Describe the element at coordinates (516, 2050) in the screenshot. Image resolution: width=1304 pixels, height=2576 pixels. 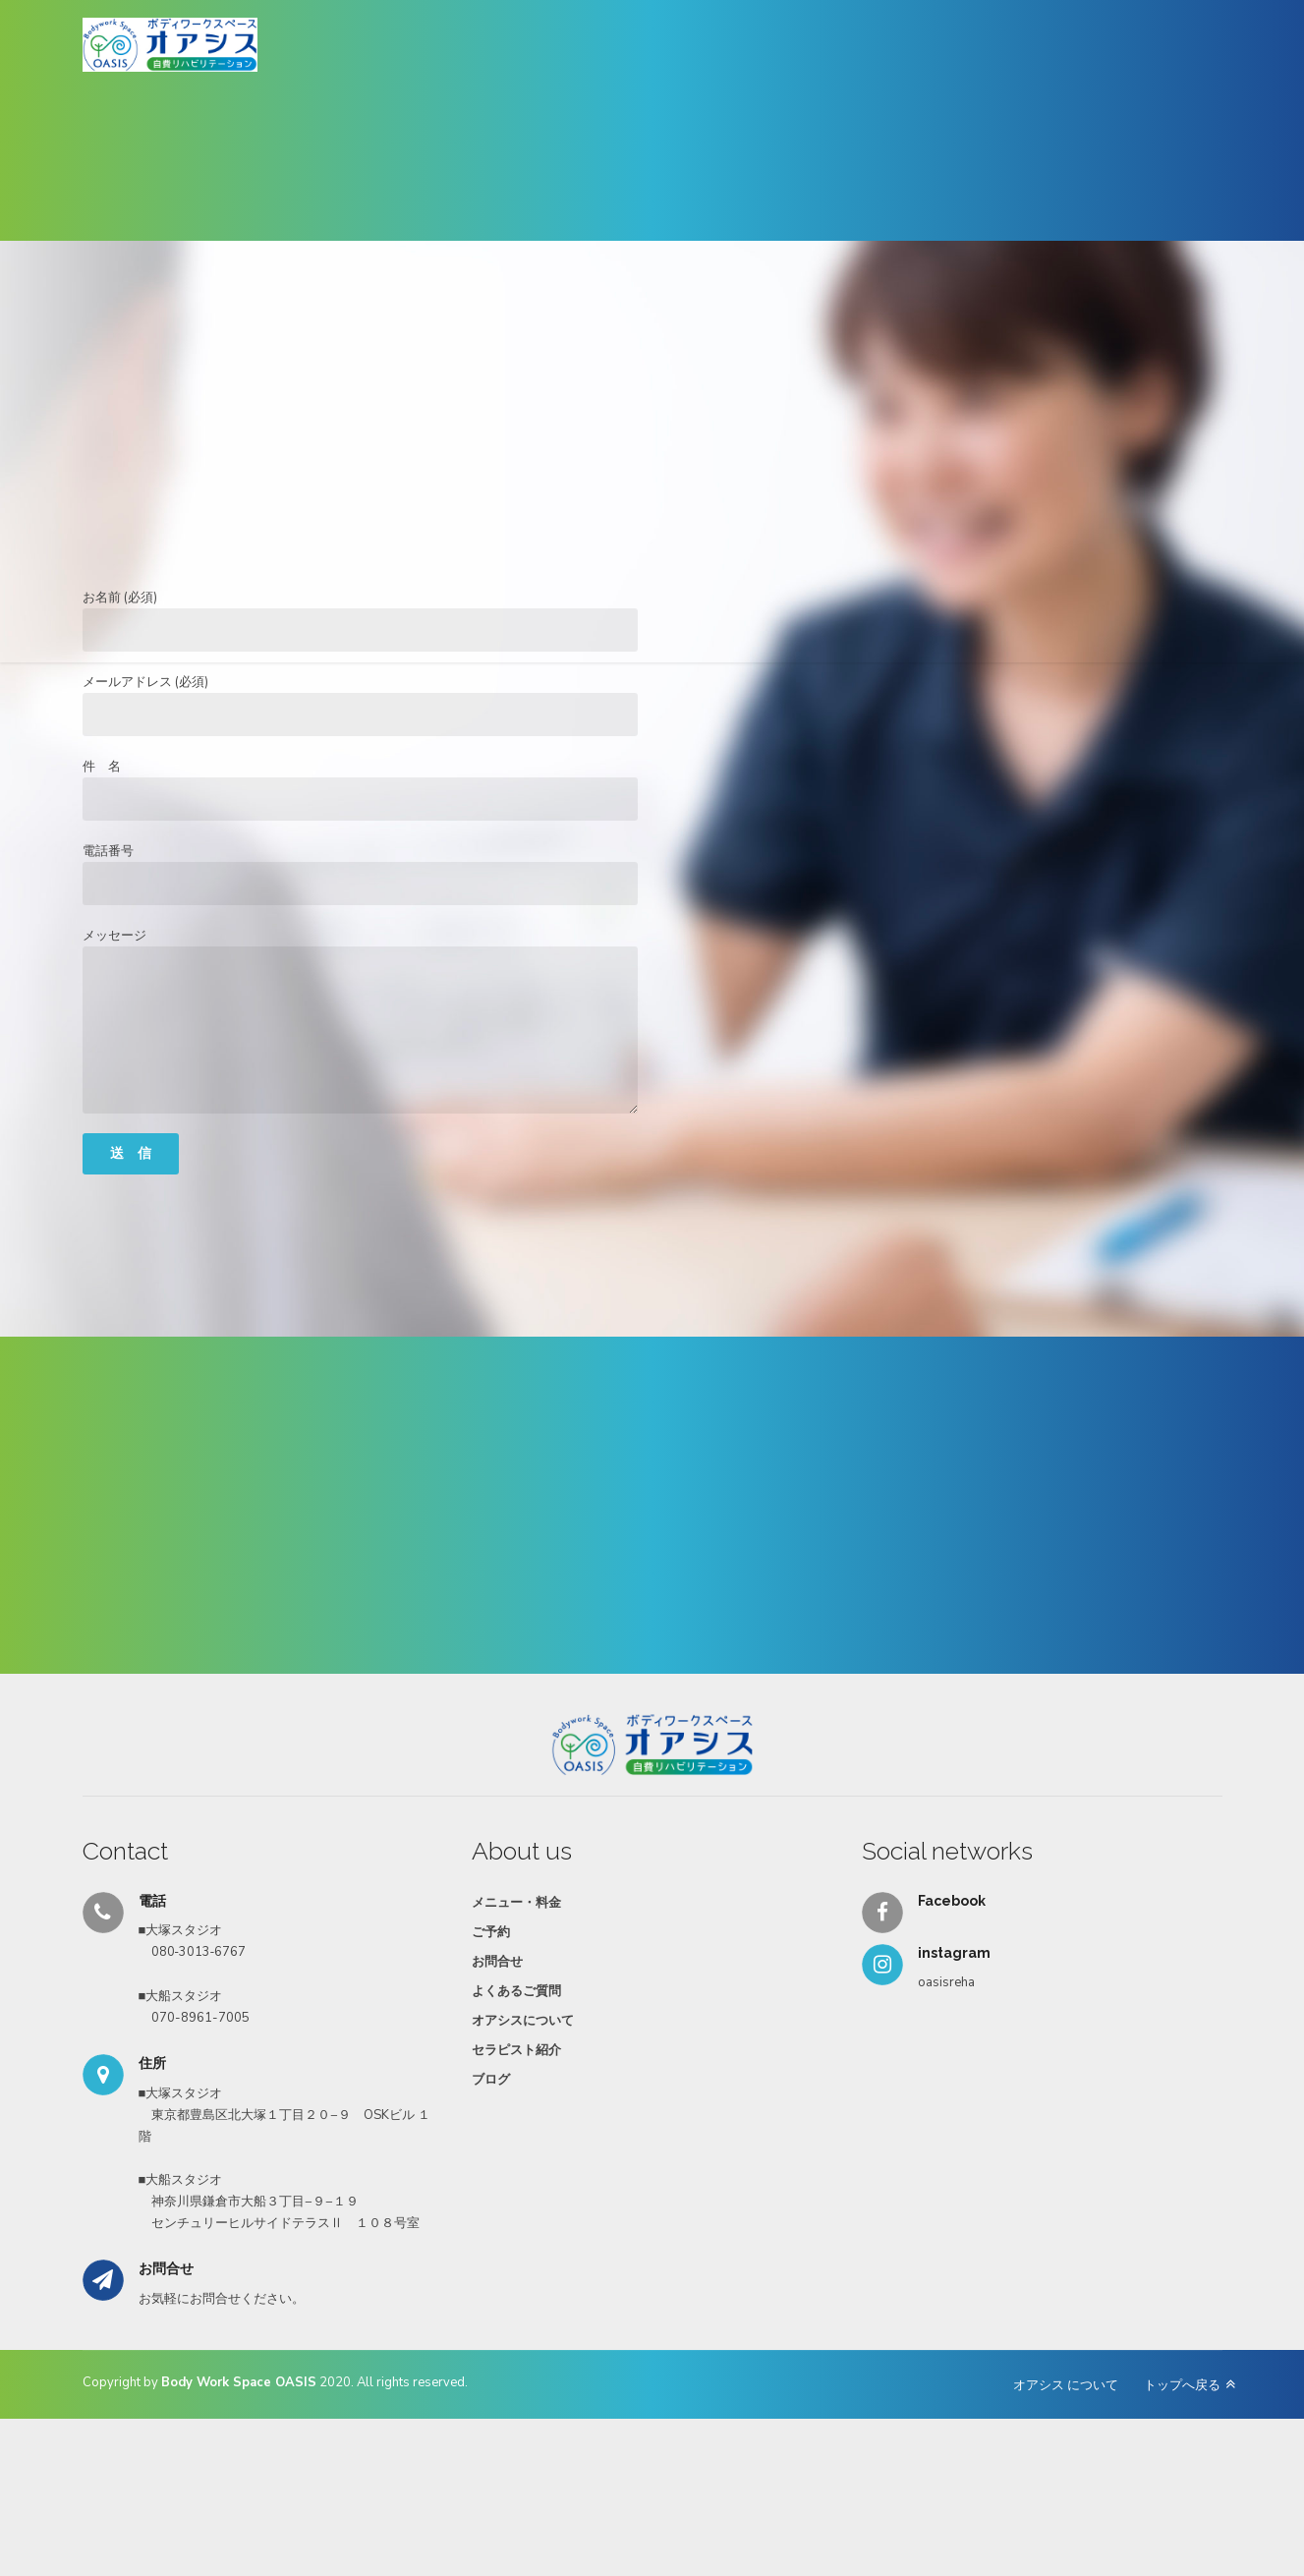
I see `セラピスト紹介` at that location.